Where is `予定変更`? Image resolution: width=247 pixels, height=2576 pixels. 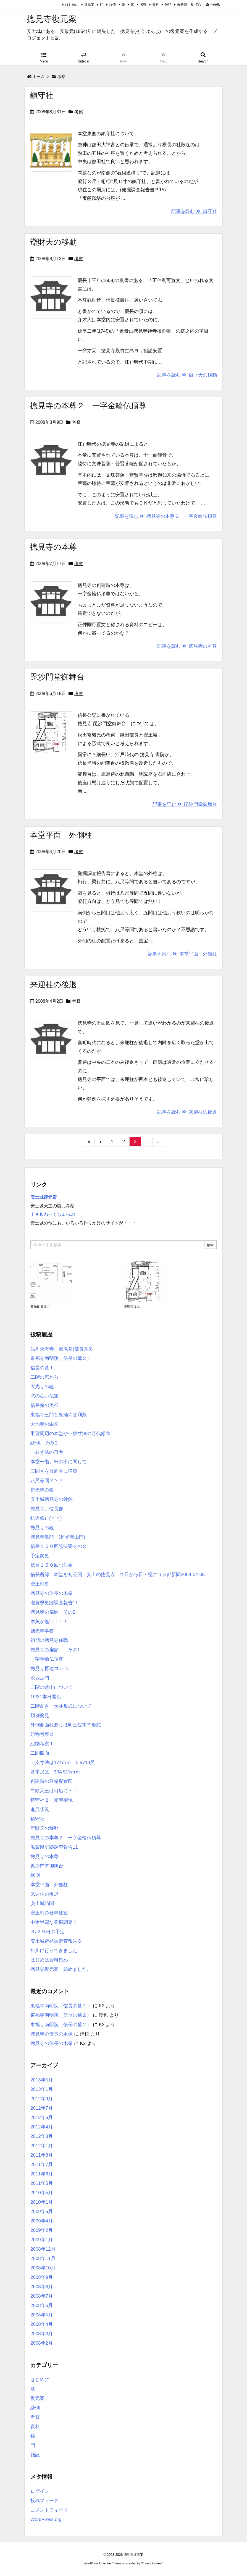
予定変更 is located at coordinates (39, 1555).